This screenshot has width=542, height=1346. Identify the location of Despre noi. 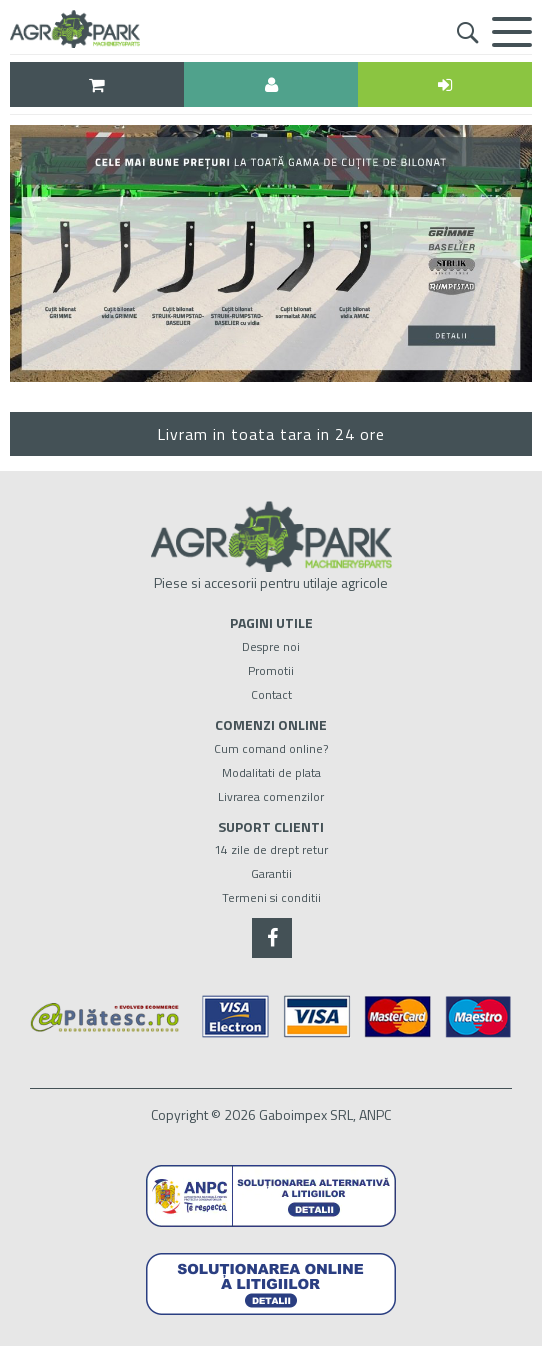
(271, 646).